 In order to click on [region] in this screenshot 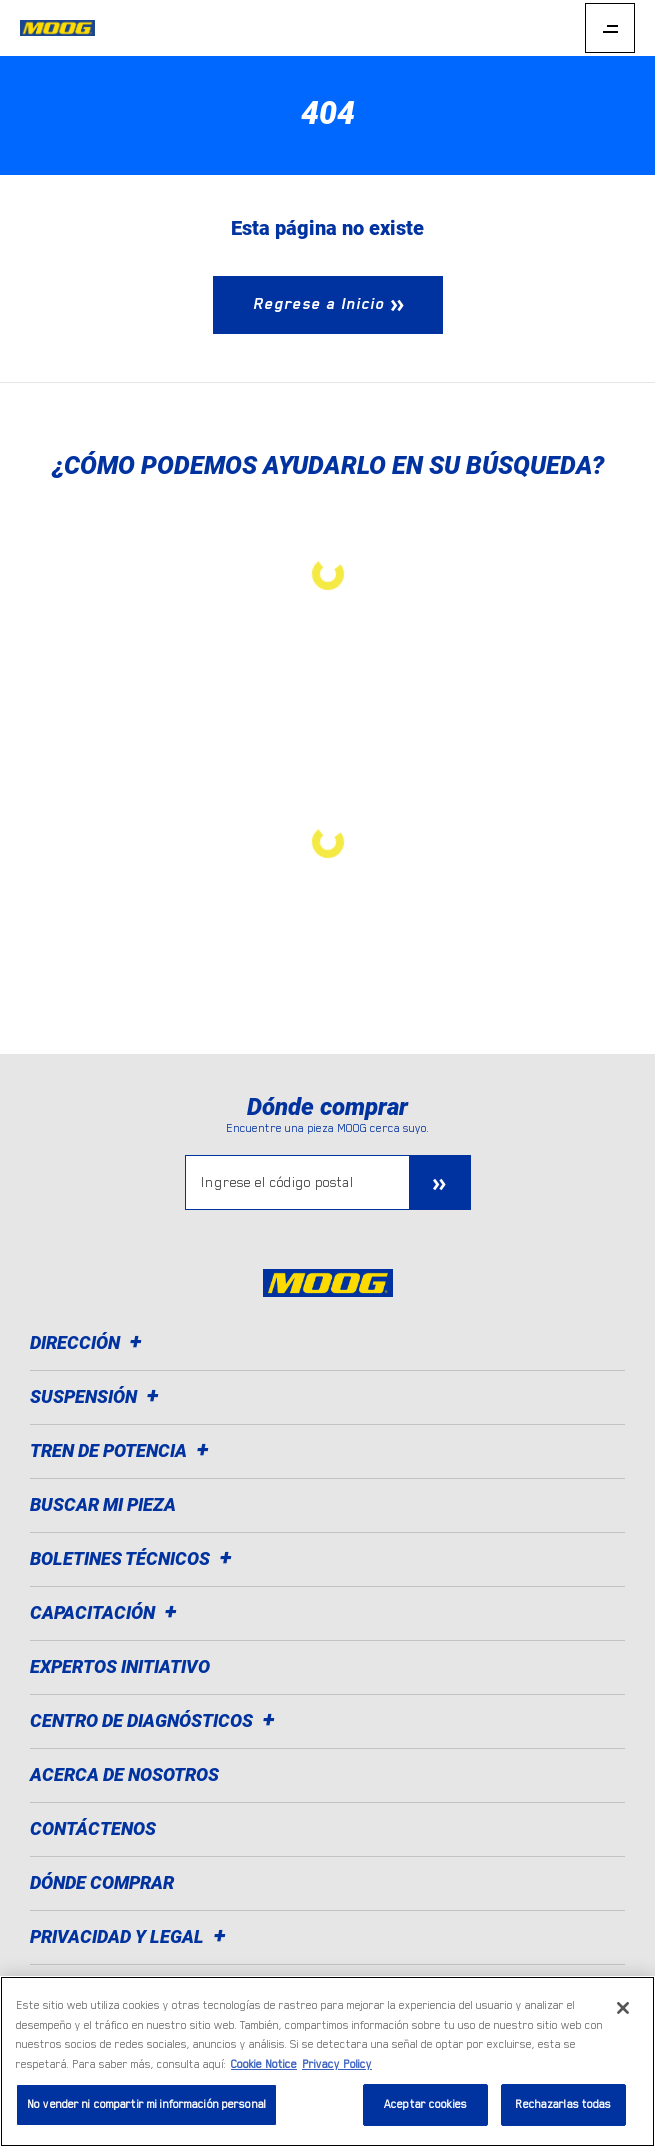, I will do `click(327, 2061)`.